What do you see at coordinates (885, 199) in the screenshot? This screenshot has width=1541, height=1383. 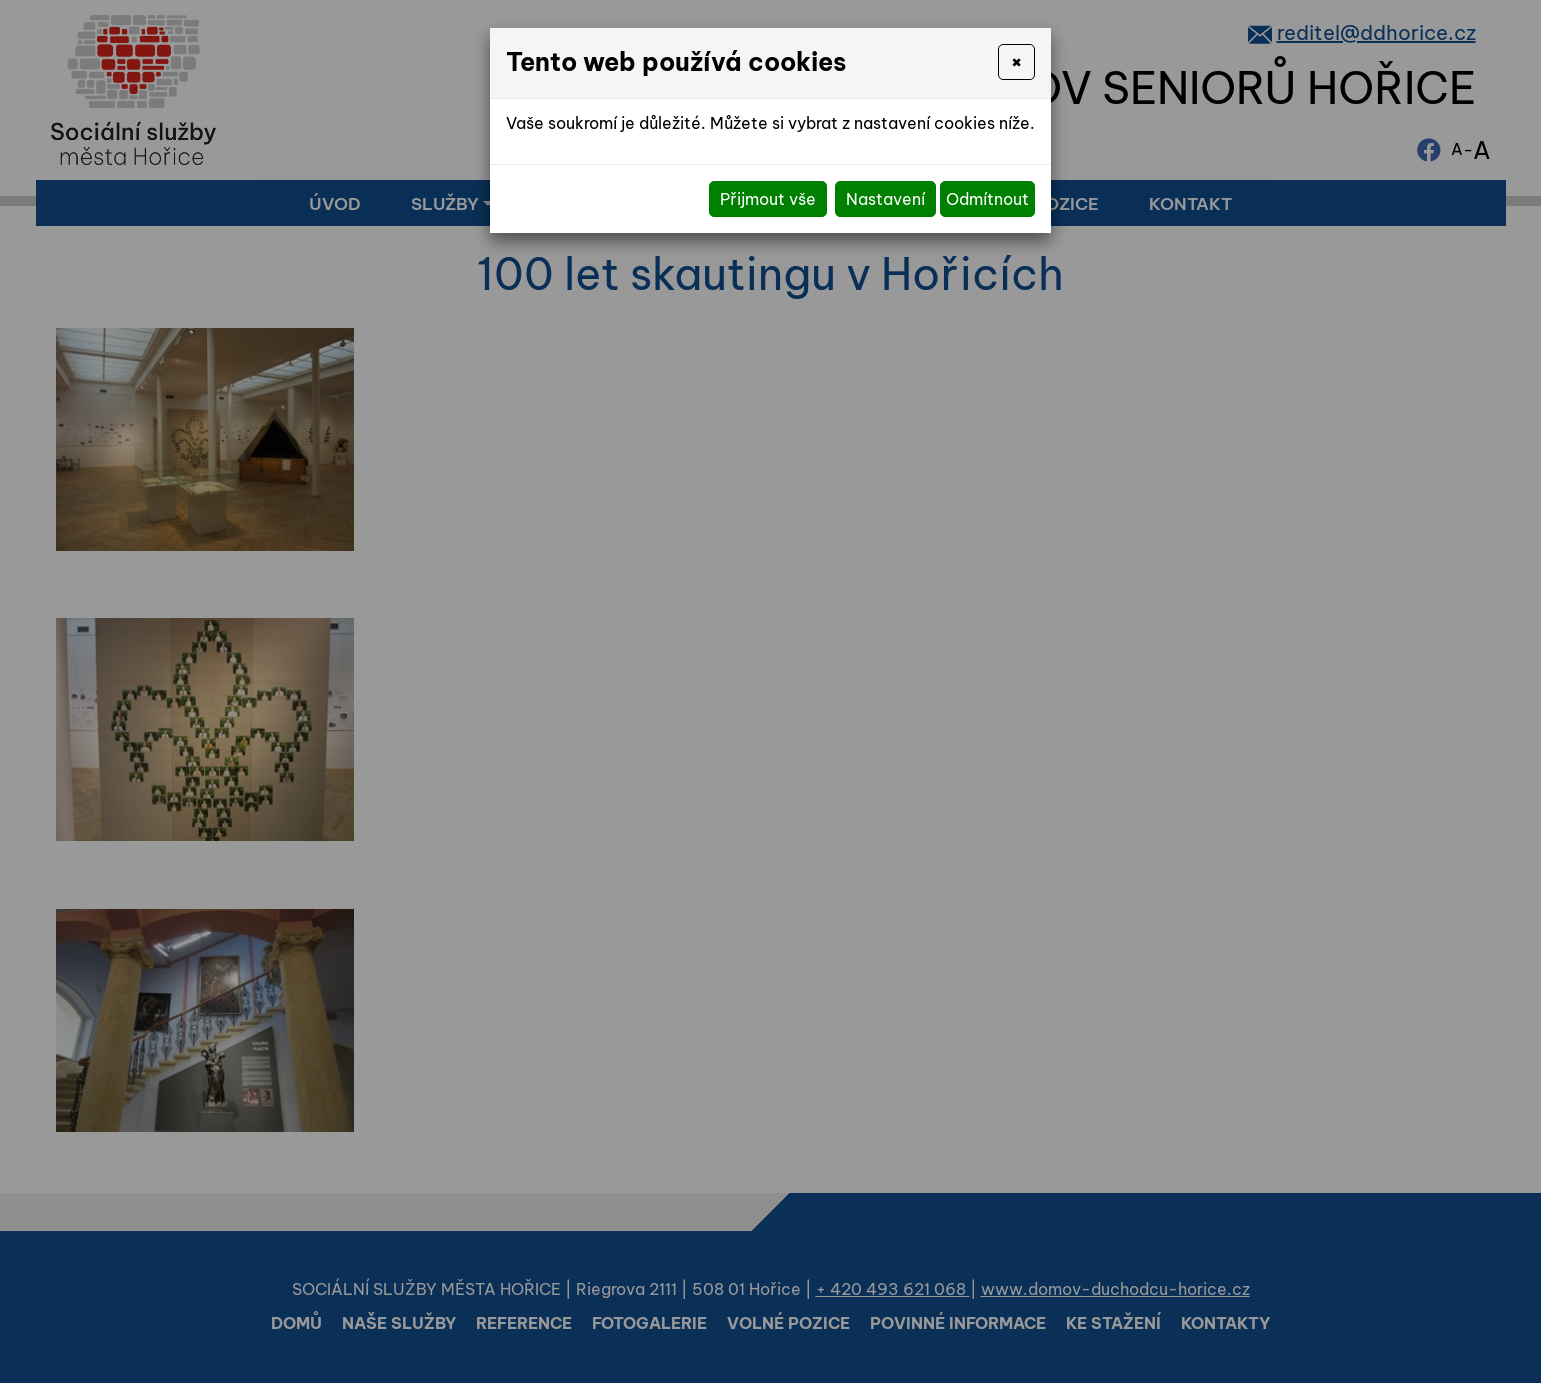 I see `Nastavení` at bounding box center [885, 199].